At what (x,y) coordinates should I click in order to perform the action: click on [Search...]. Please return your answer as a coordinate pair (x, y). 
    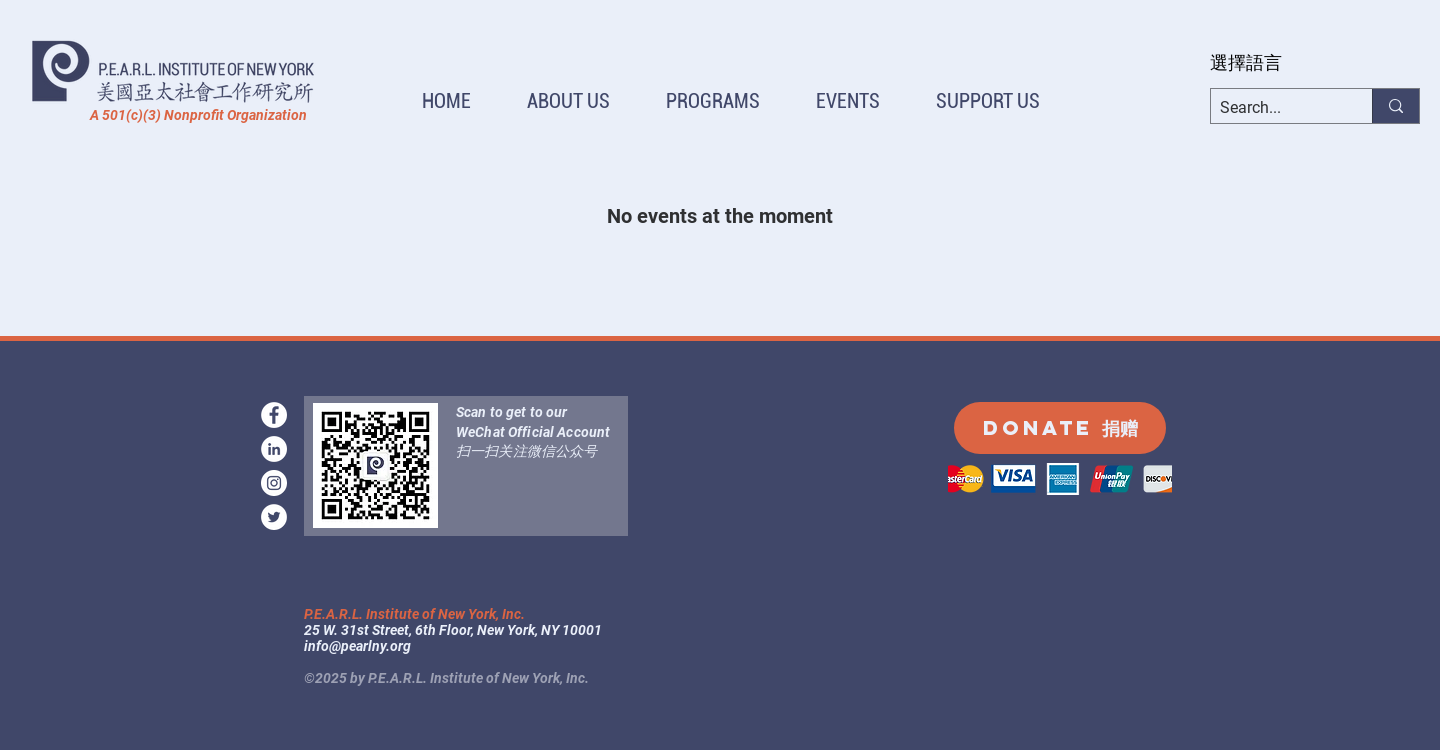
    Looking at the image, I should click on (1275, 108).